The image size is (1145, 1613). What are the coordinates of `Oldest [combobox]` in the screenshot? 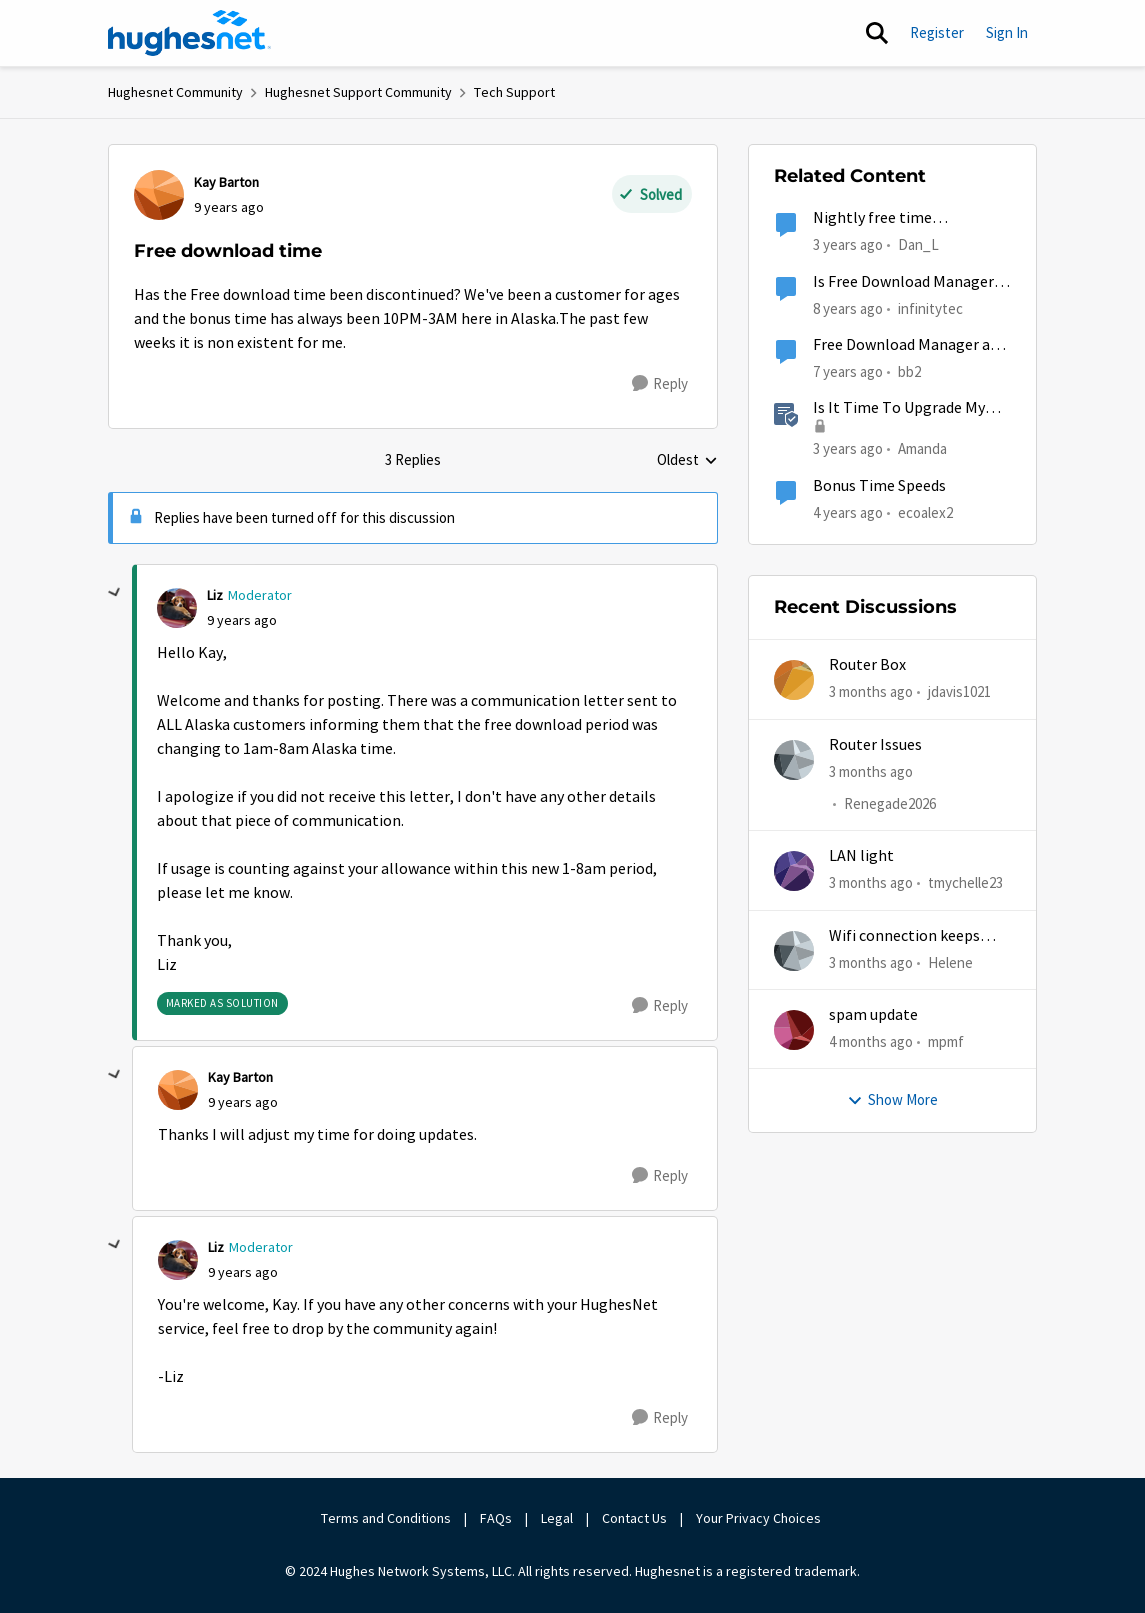 It's located at (687, 461).